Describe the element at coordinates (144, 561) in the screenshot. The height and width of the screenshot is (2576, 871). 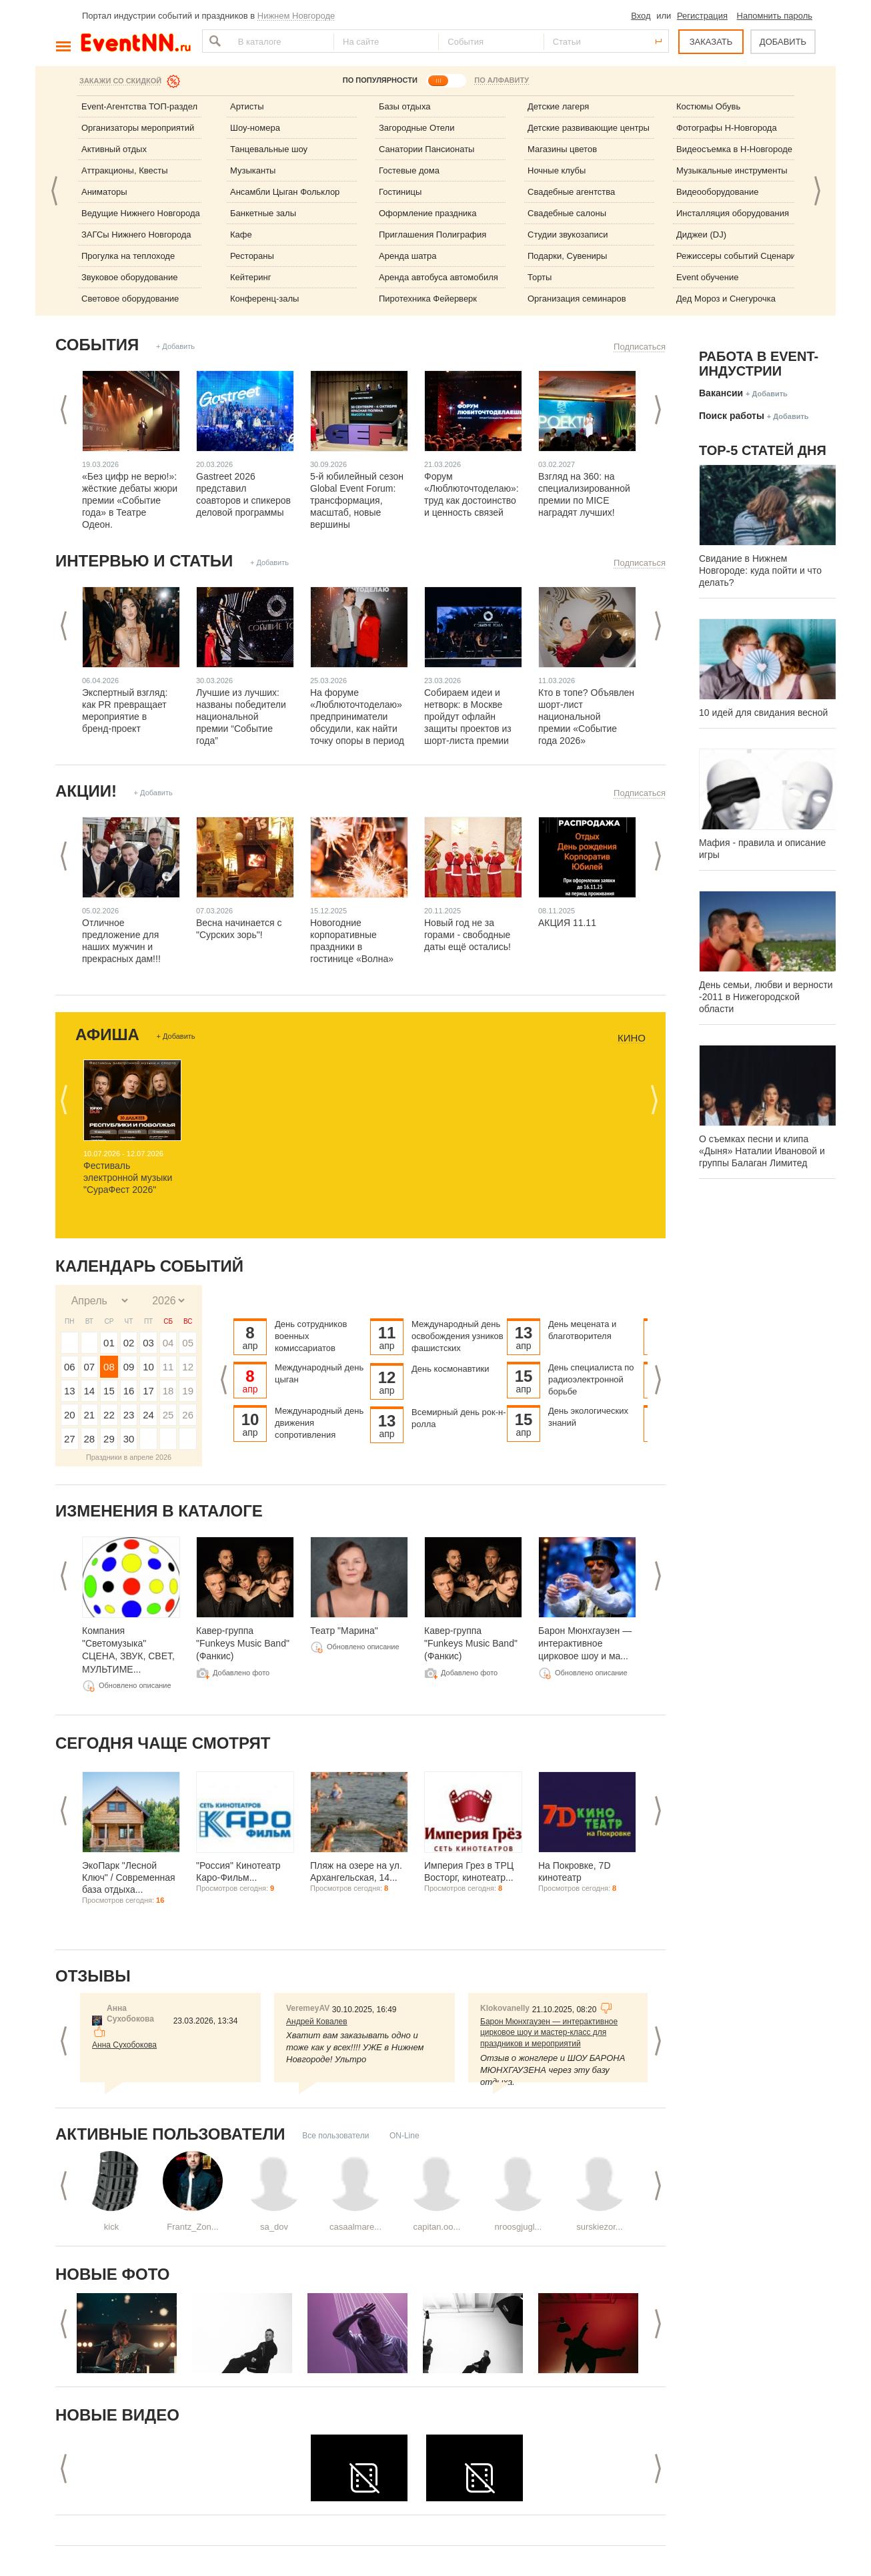
I see `Интервью и статьи` at that location.